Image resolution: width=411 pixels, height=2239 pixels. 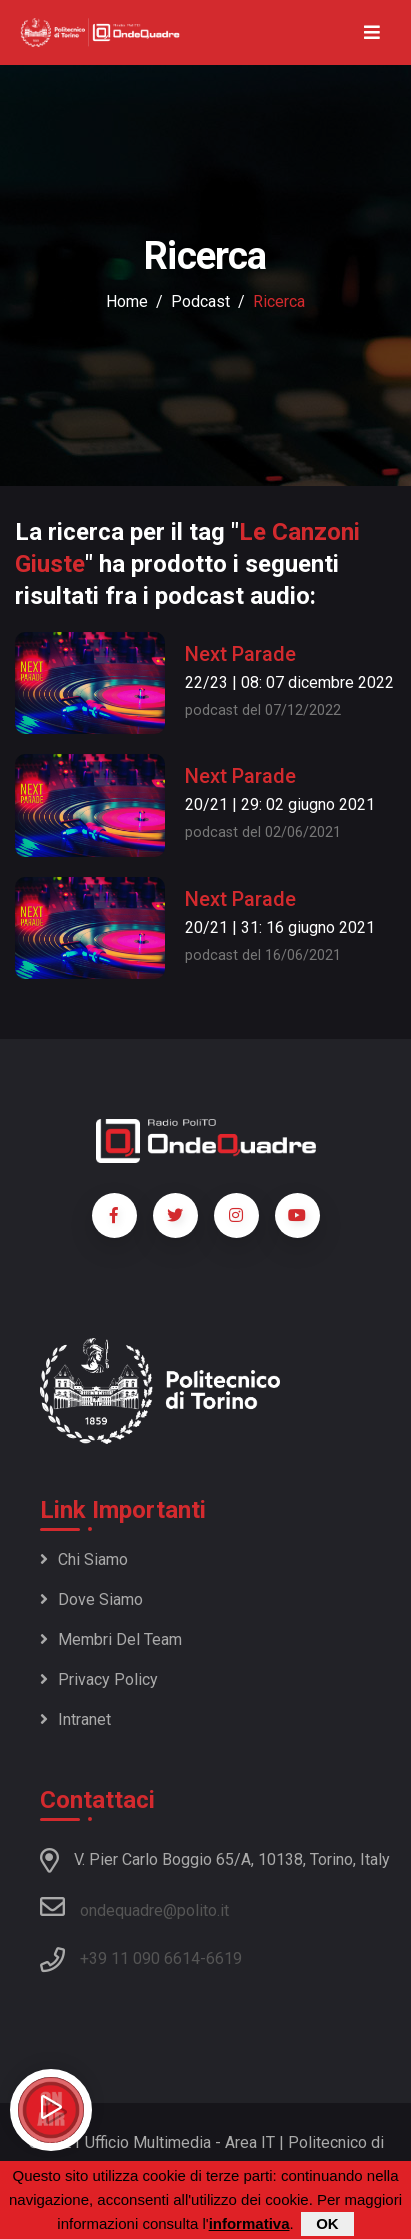 I want to click on ondequadre@polito.it, so click(x=134, y=1907).